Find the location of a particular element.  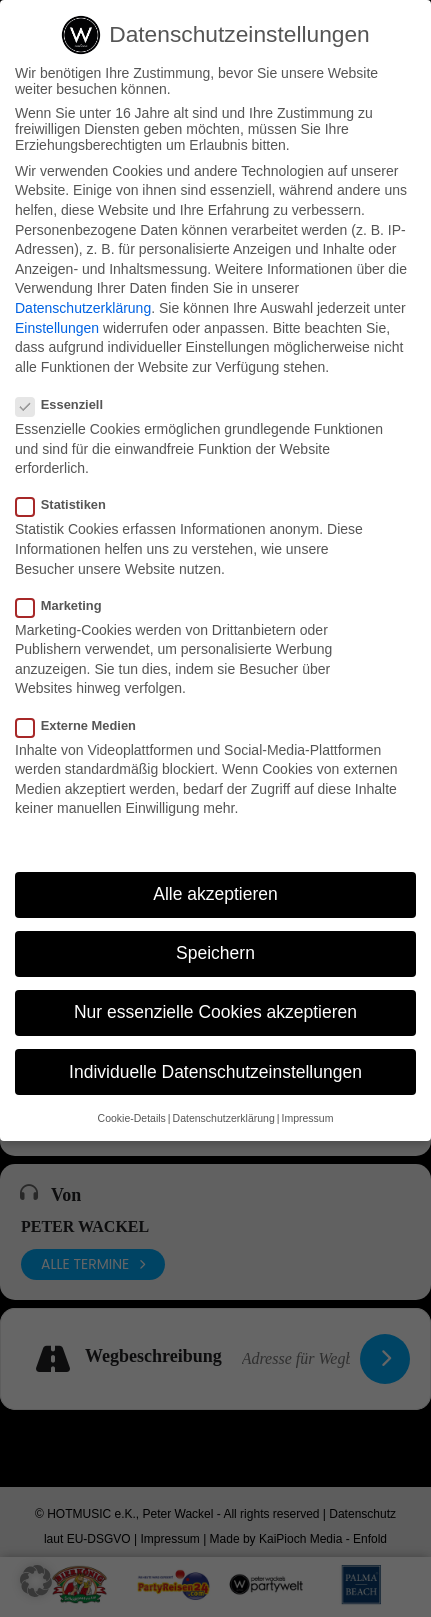

Impressum [button] is located at coordinates (307, 1119).